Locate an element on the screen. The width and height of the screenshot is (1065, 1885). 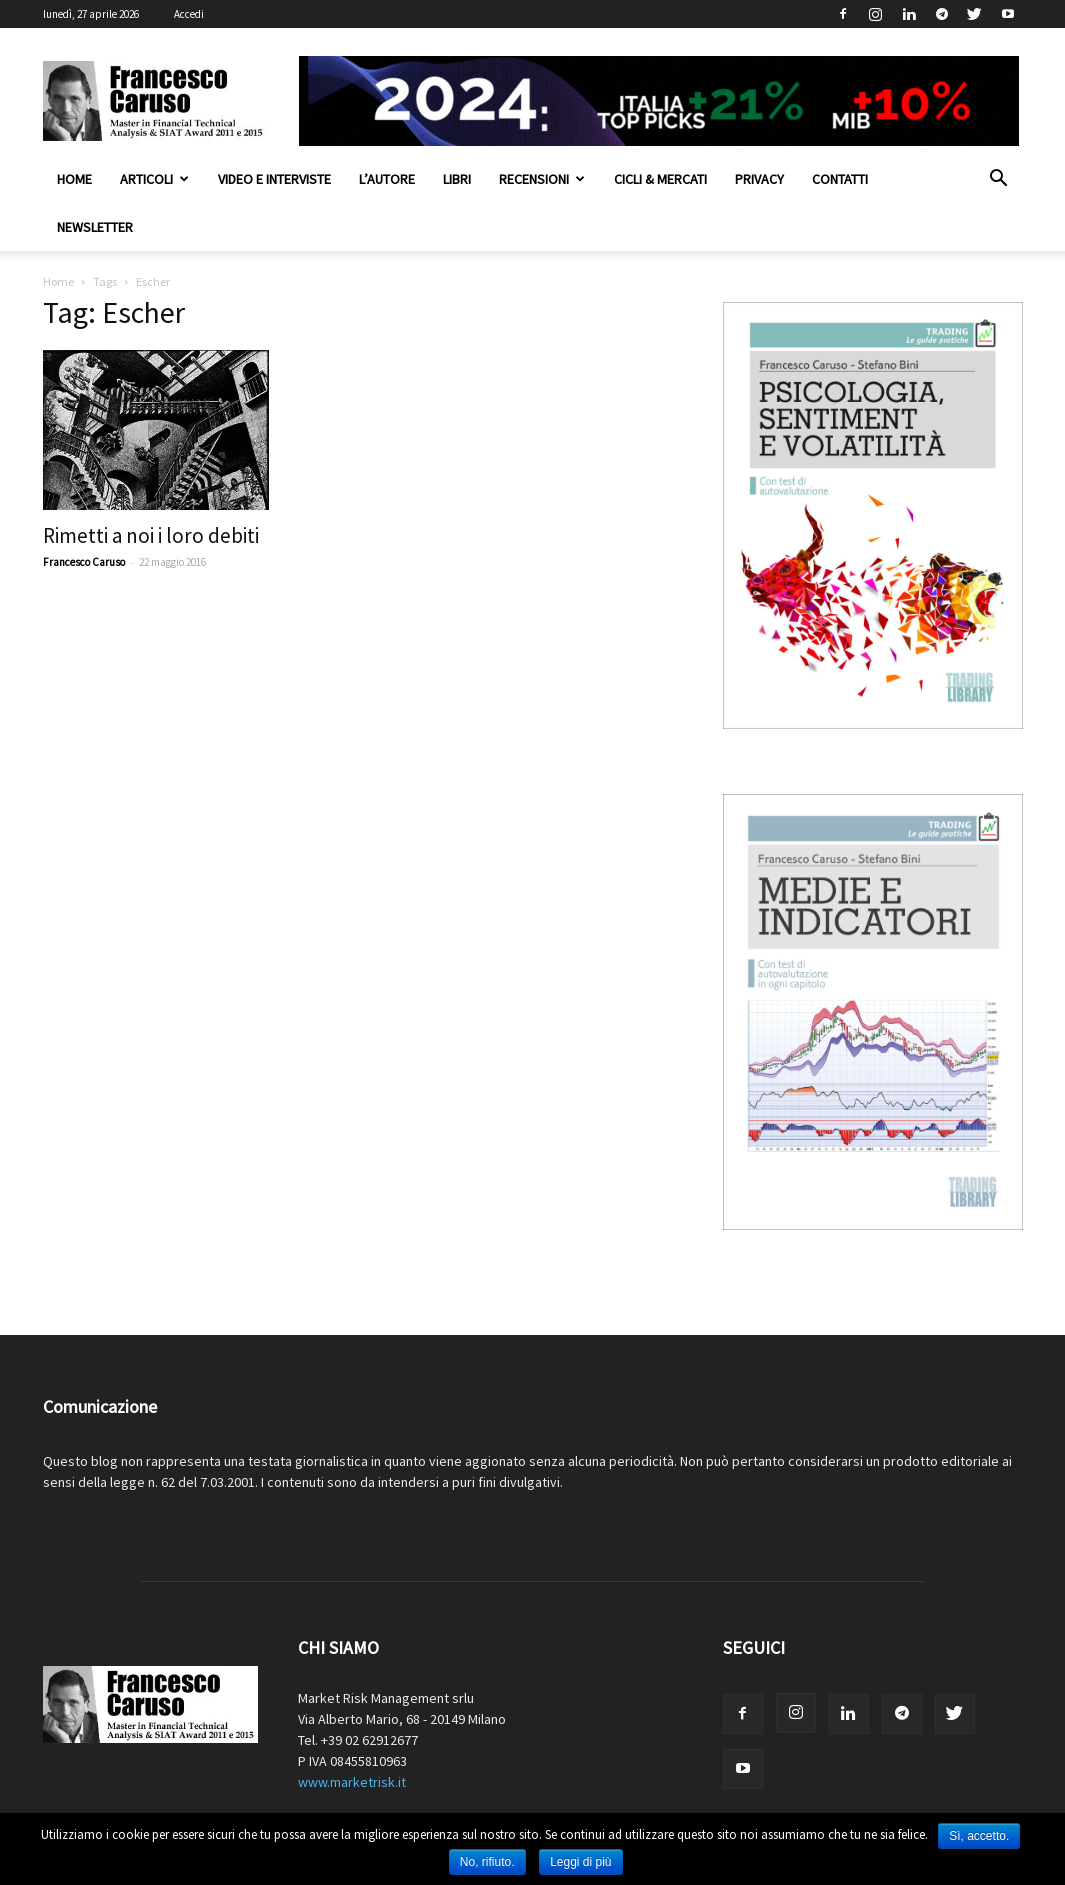
Accedi is located at coordinates (189, 14).